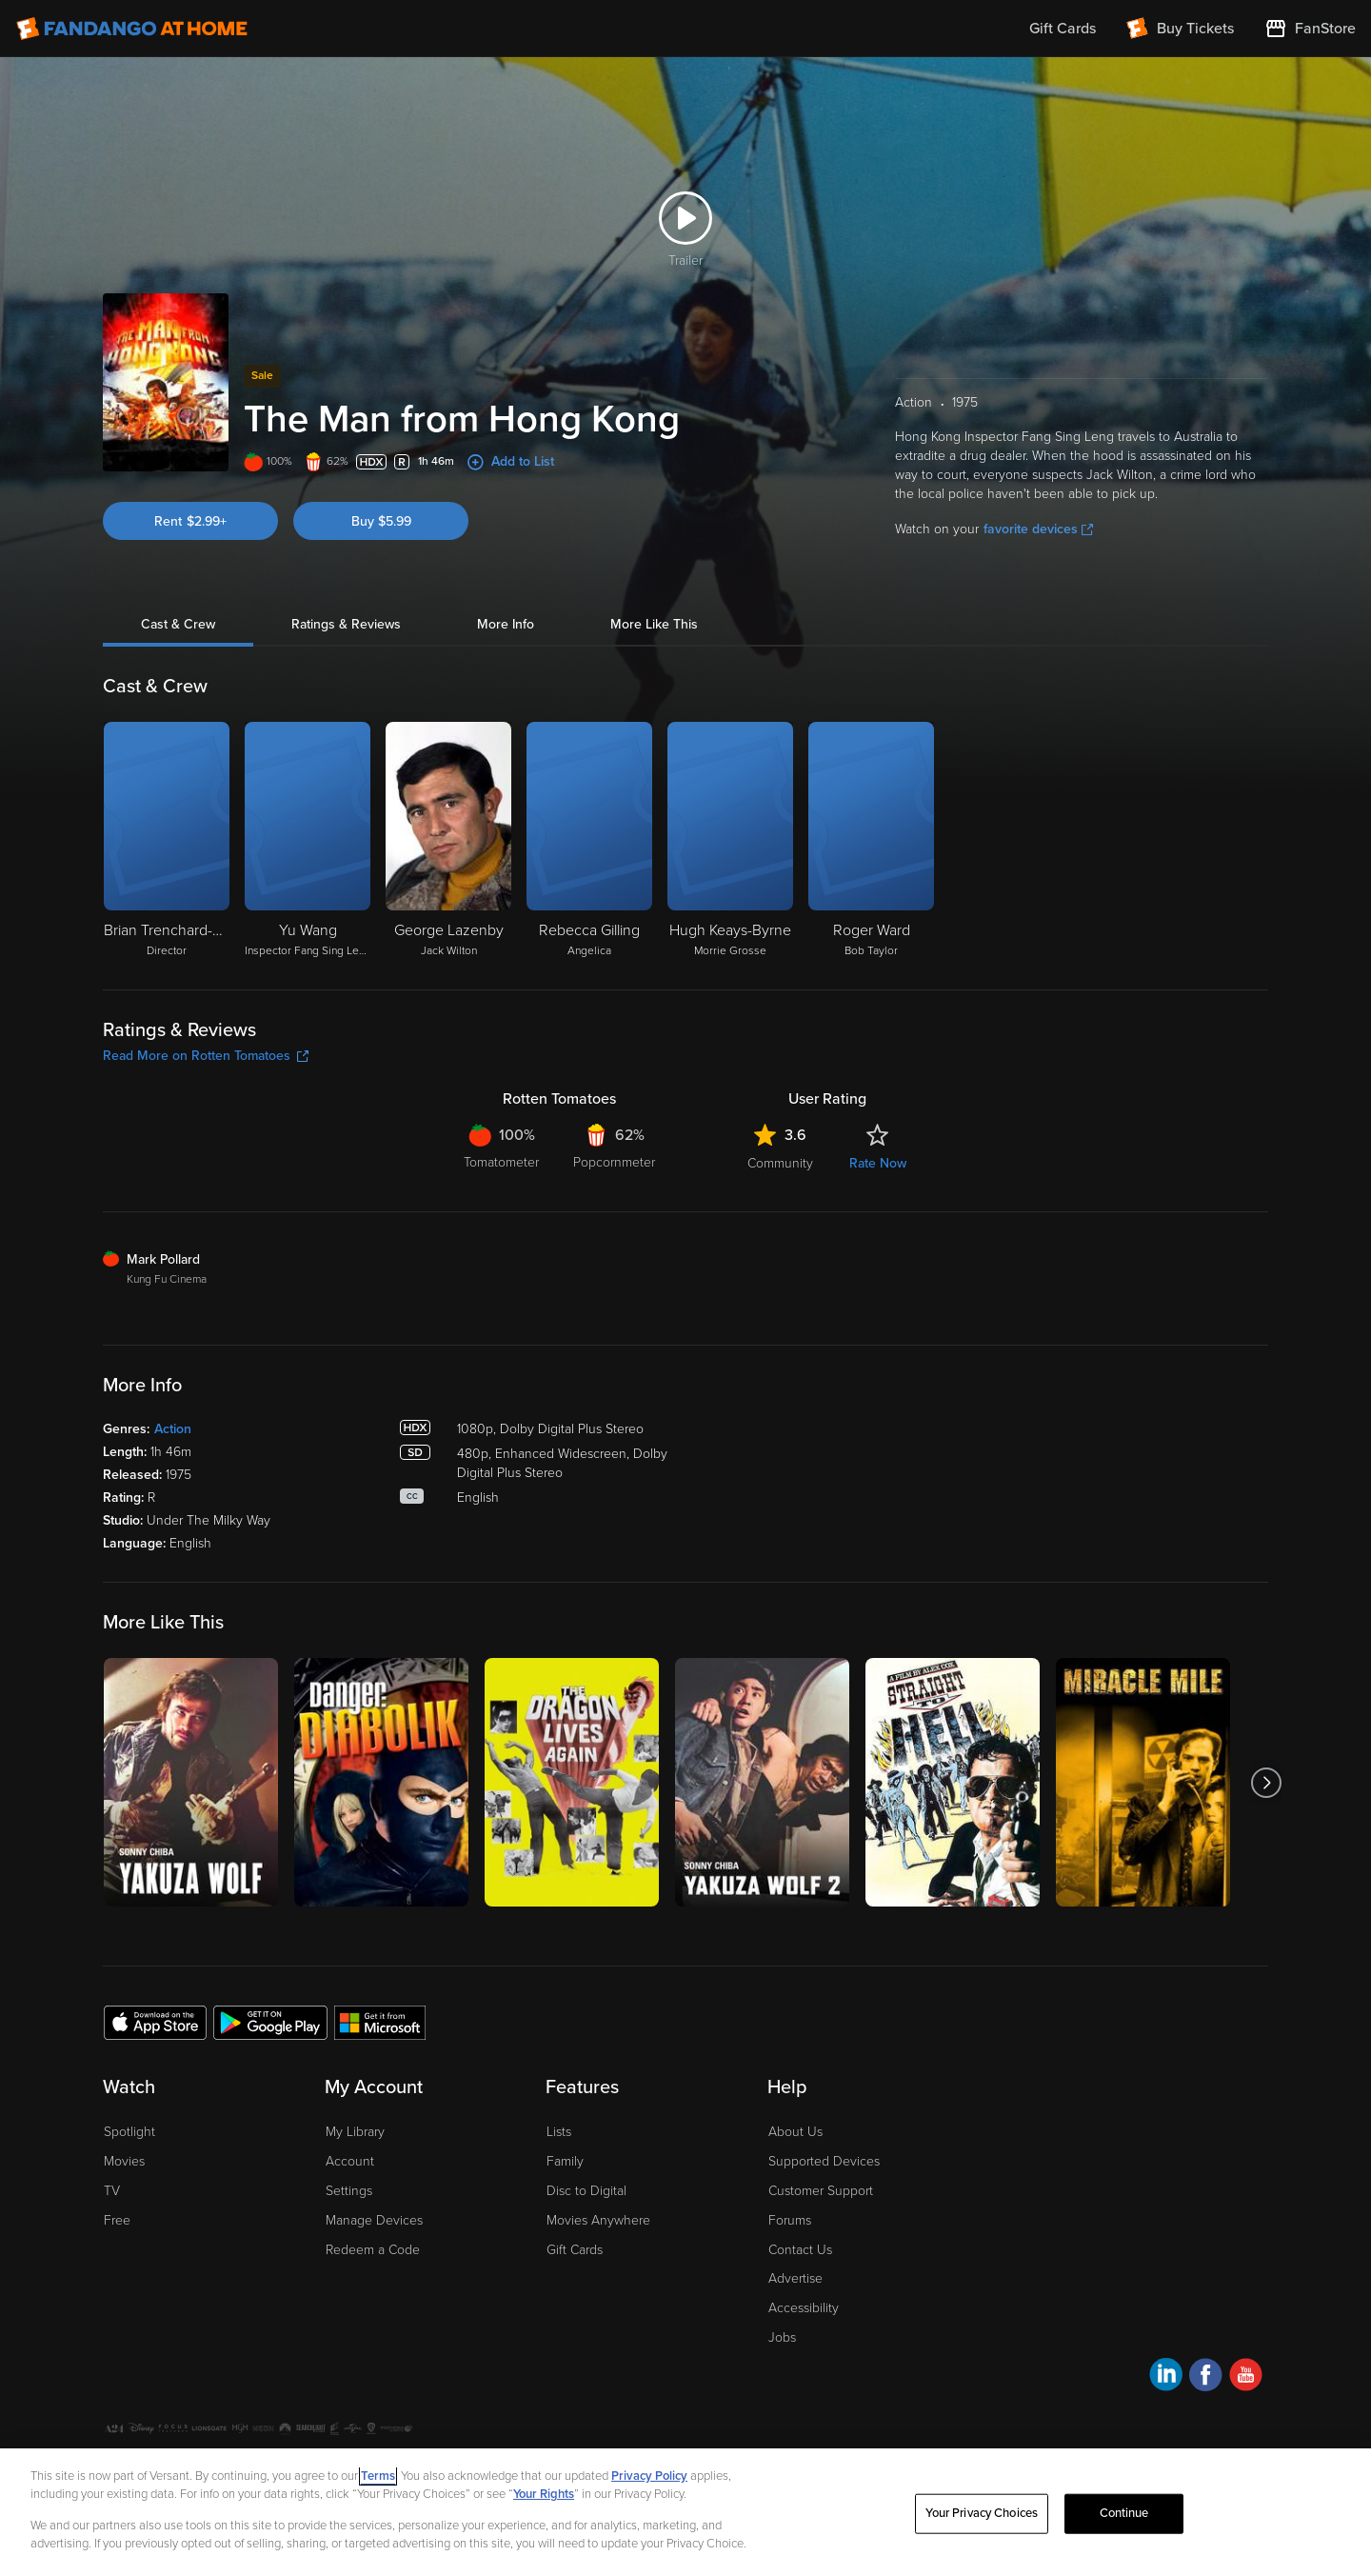 The image size is (1371, 2576). I want to click on Disc to Digital, so click(586, 2191).